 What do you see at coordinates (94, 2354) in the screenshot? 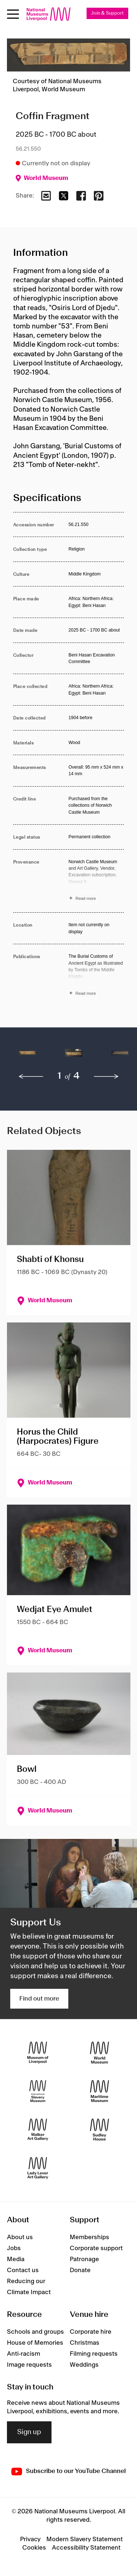
I see `Filming requests` at bounding box center [94, 2354].